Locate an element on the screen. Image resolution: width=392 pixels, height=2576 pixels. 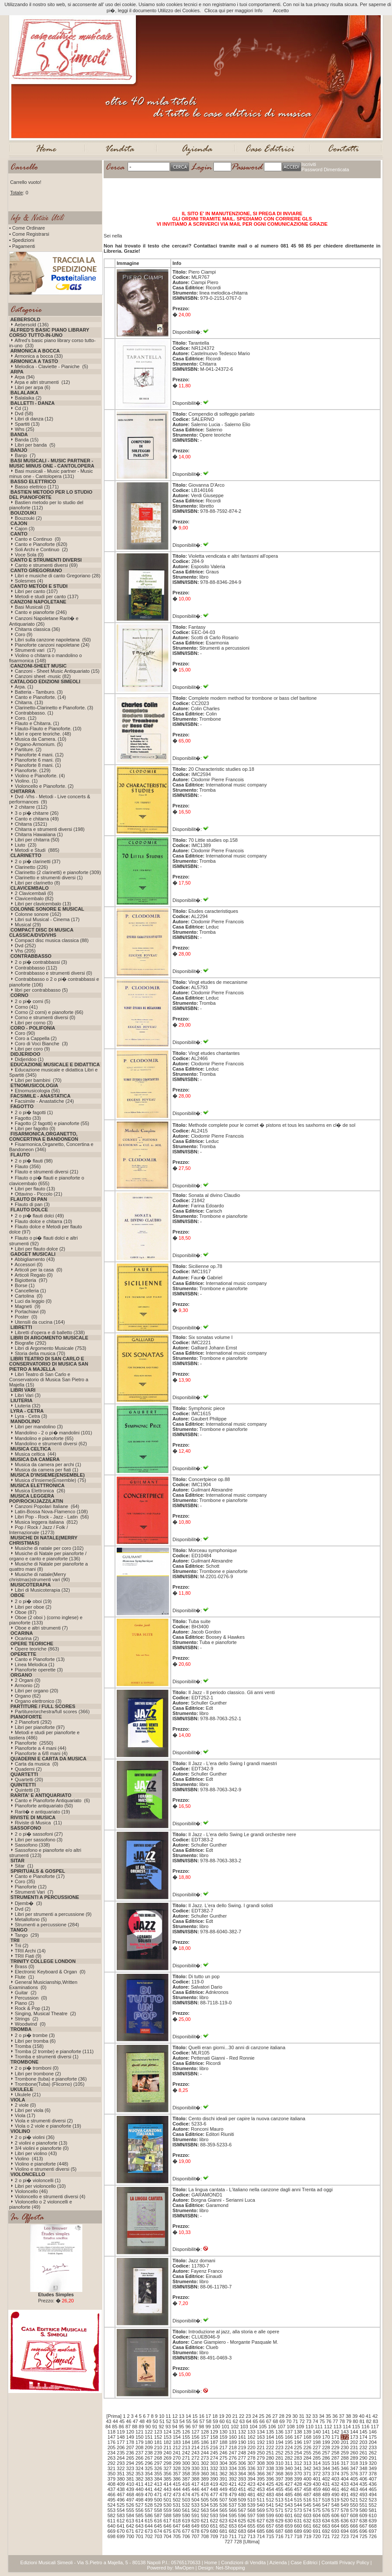
Facsimile - Anastatiche (24) is located at coordinates (44, 1101).